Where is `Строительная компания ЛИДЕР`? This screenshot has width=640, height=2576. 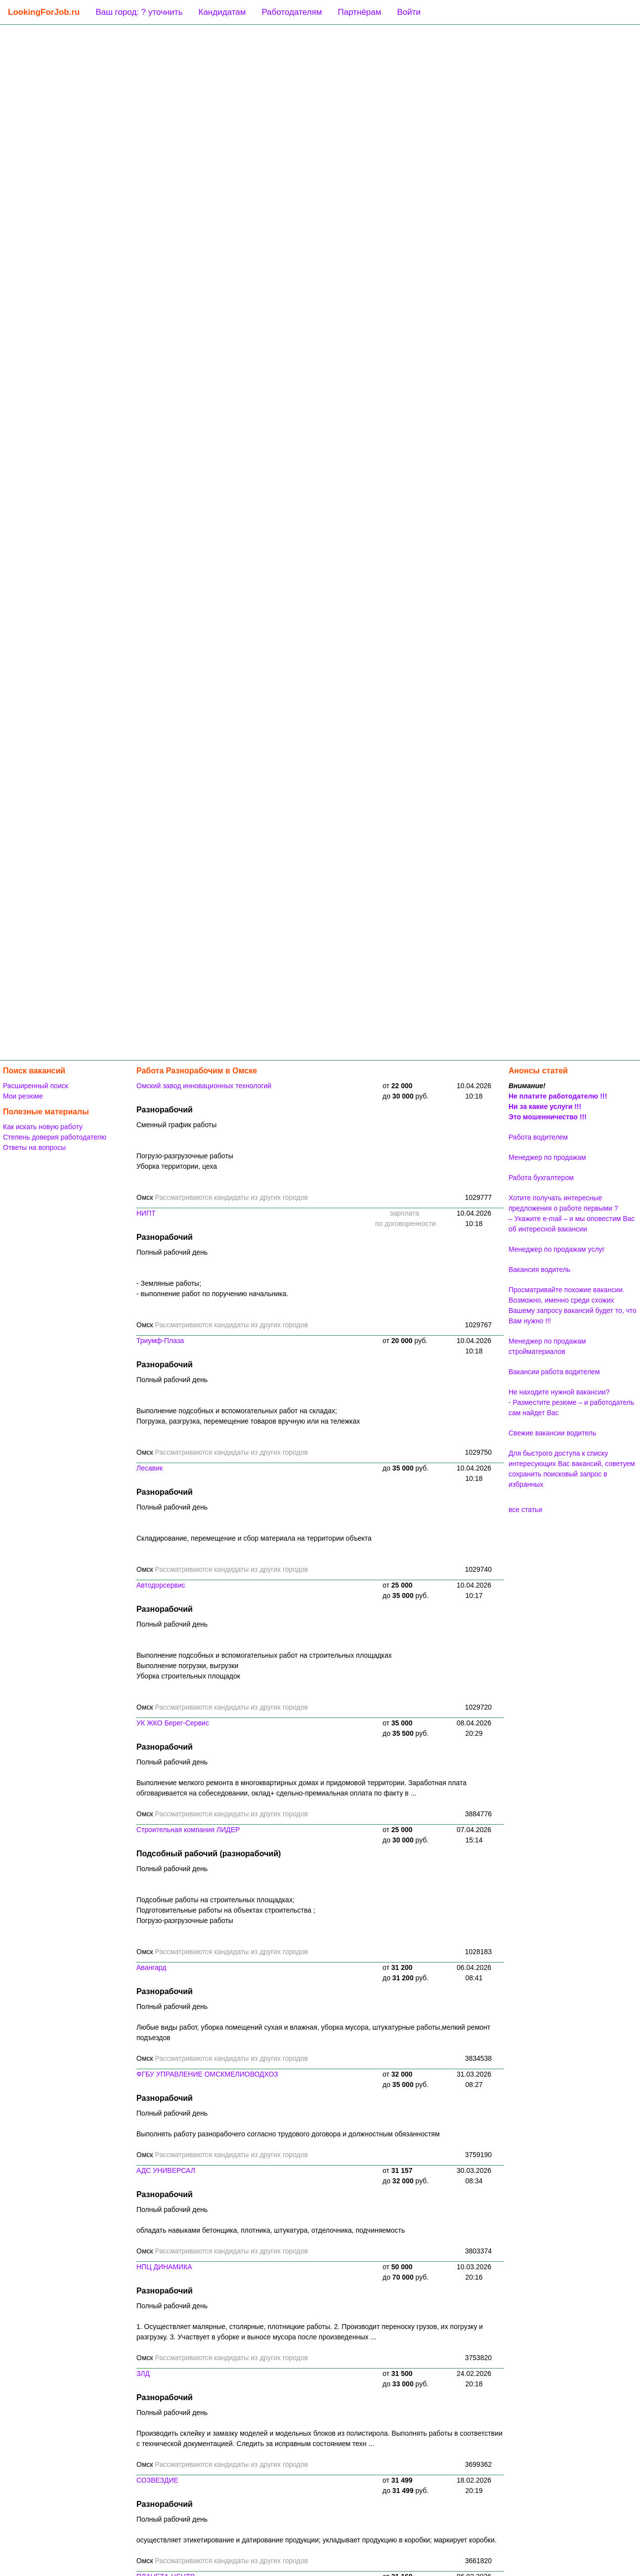 Строительная компания ЛИДЕР is located at coordinates (188, 1830).